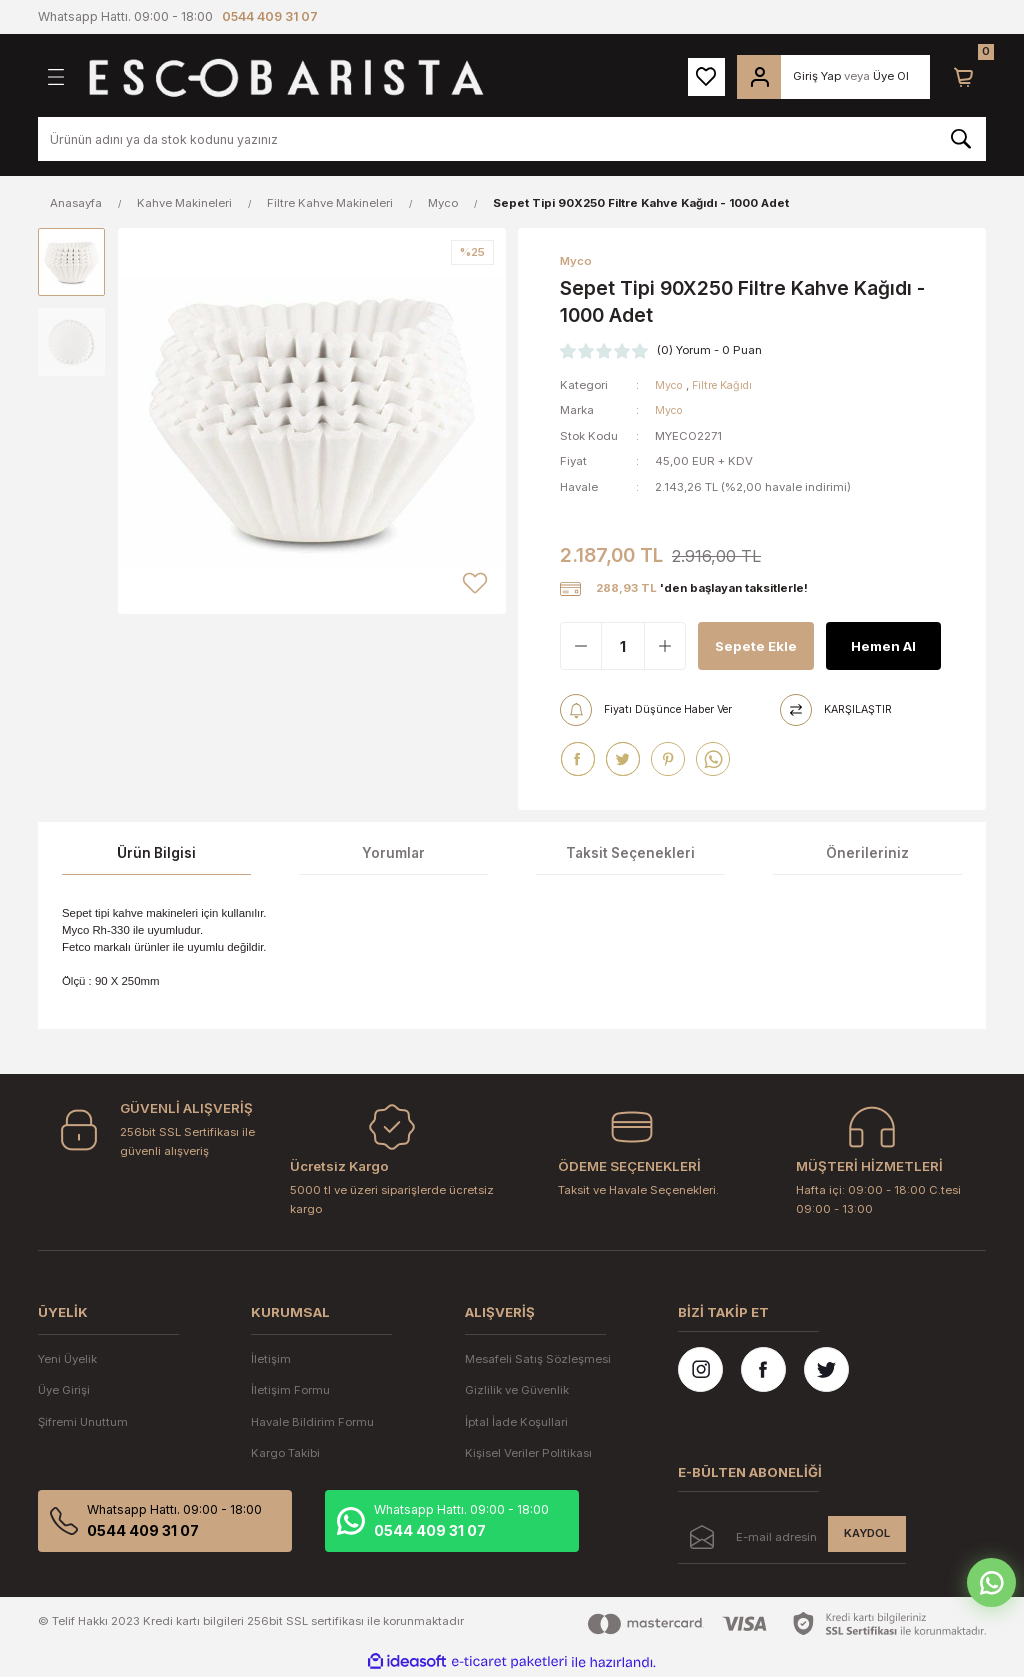 The height and width of the screenshot is (1677, 1024). Describe the element at coordinates (739, 645) in the screenshot. I see `Sepete Ekle` at that location.